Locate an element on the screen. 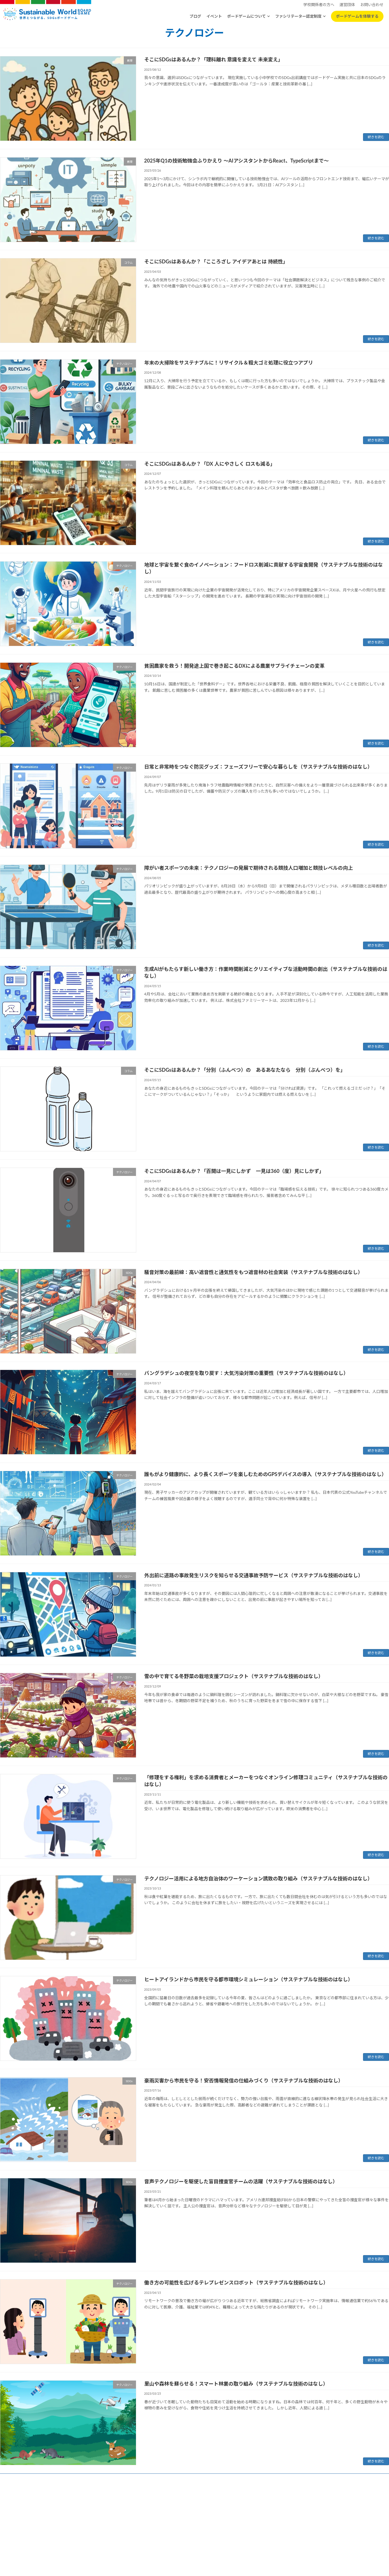 Image resolution: width=389 pixels, height=2576 pixels. 働き方の可能性を広げるテレプレゼンスロボット（サステナブルな技術のはなし） is located at coordinates (236, 2282).